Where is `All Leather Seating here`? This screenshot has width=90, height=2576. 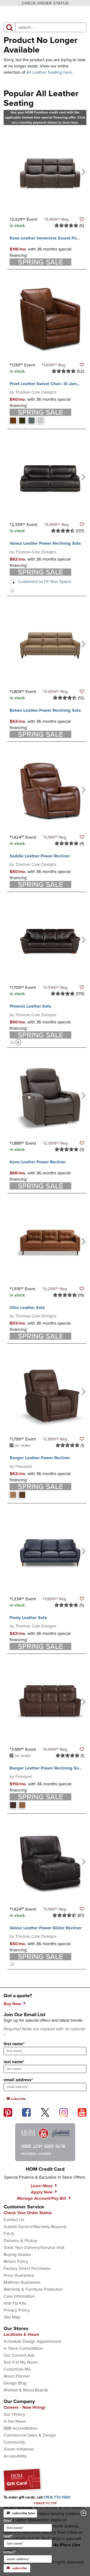
All Leather Seating here is located at coordinates (49, 72).